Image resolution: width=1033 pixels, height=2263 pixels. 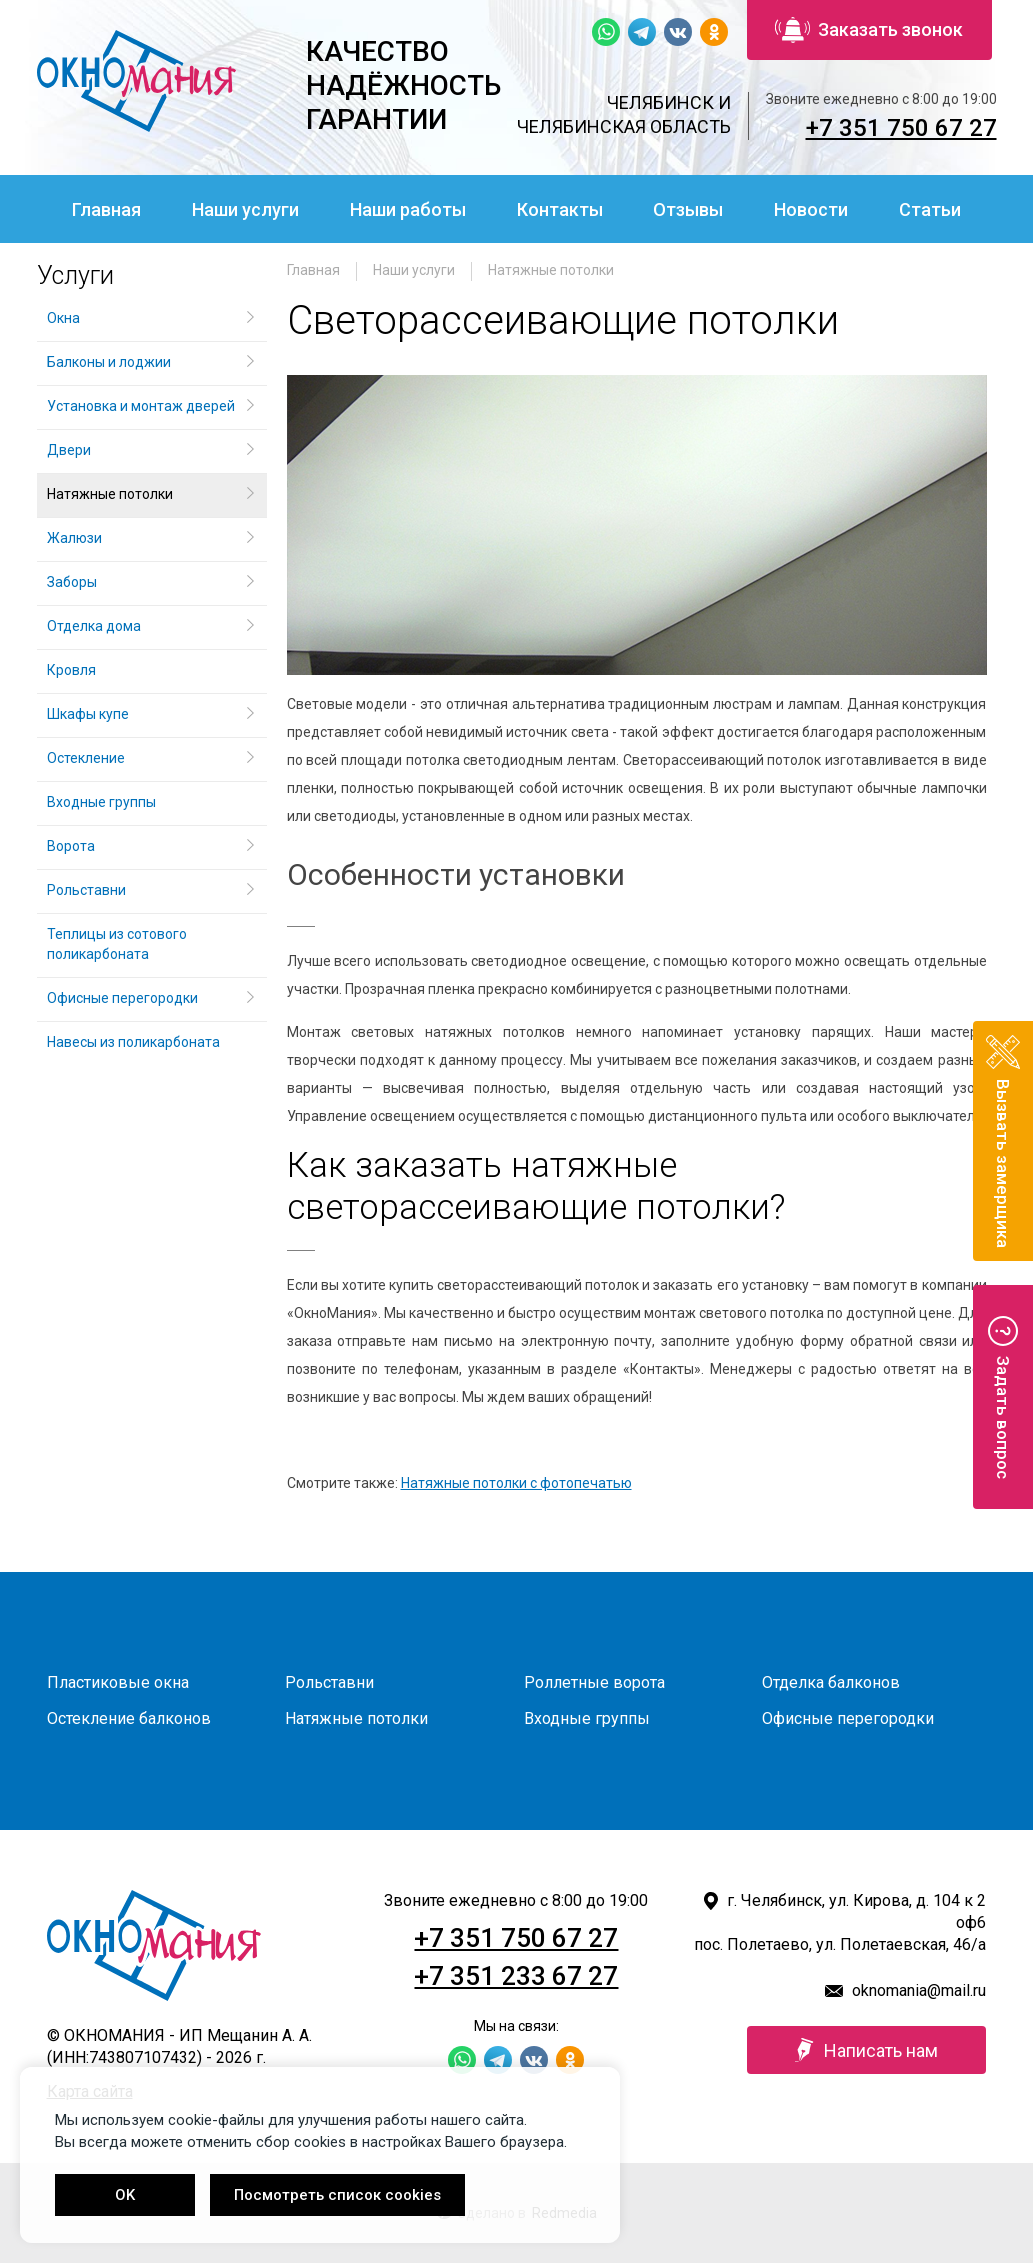 What do you see at coordinates (94, 626) in the screenshot?
I see `Отделка дома` at bounding box center [94, 626].